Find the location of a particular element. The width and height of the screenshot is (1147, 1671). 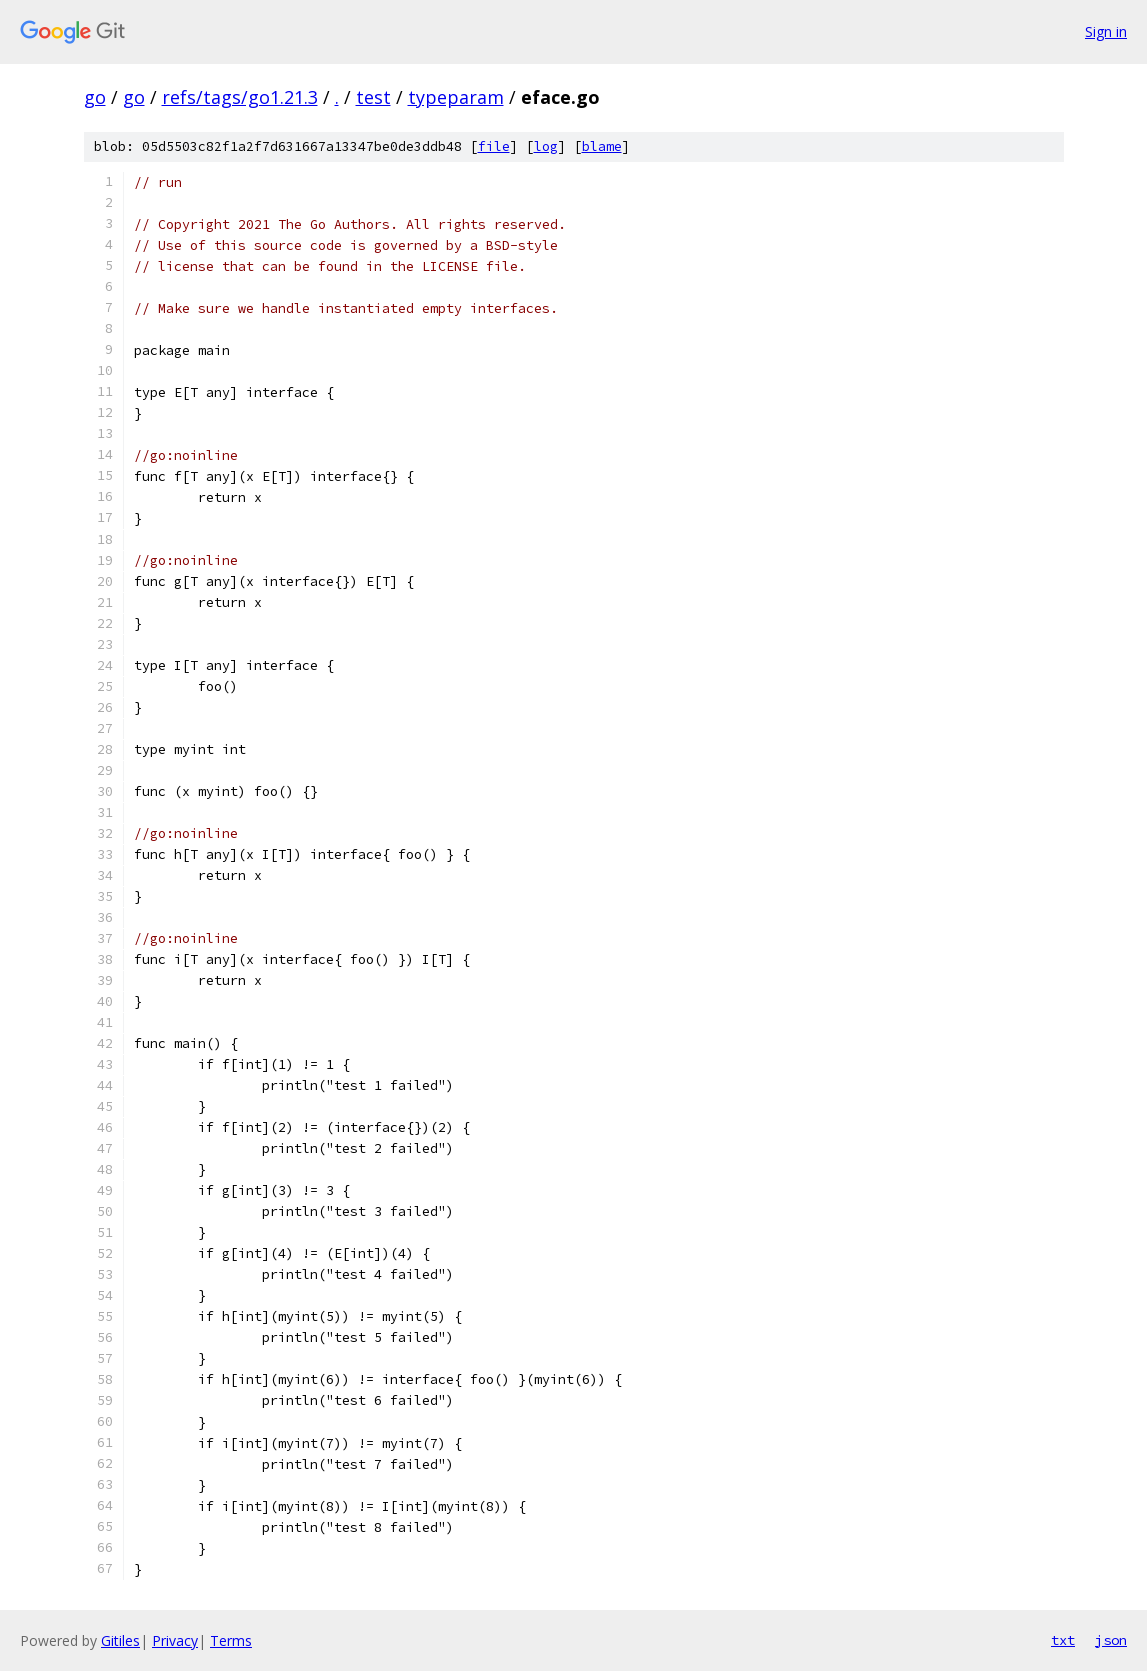

blame is located at coordinates (602, 146).